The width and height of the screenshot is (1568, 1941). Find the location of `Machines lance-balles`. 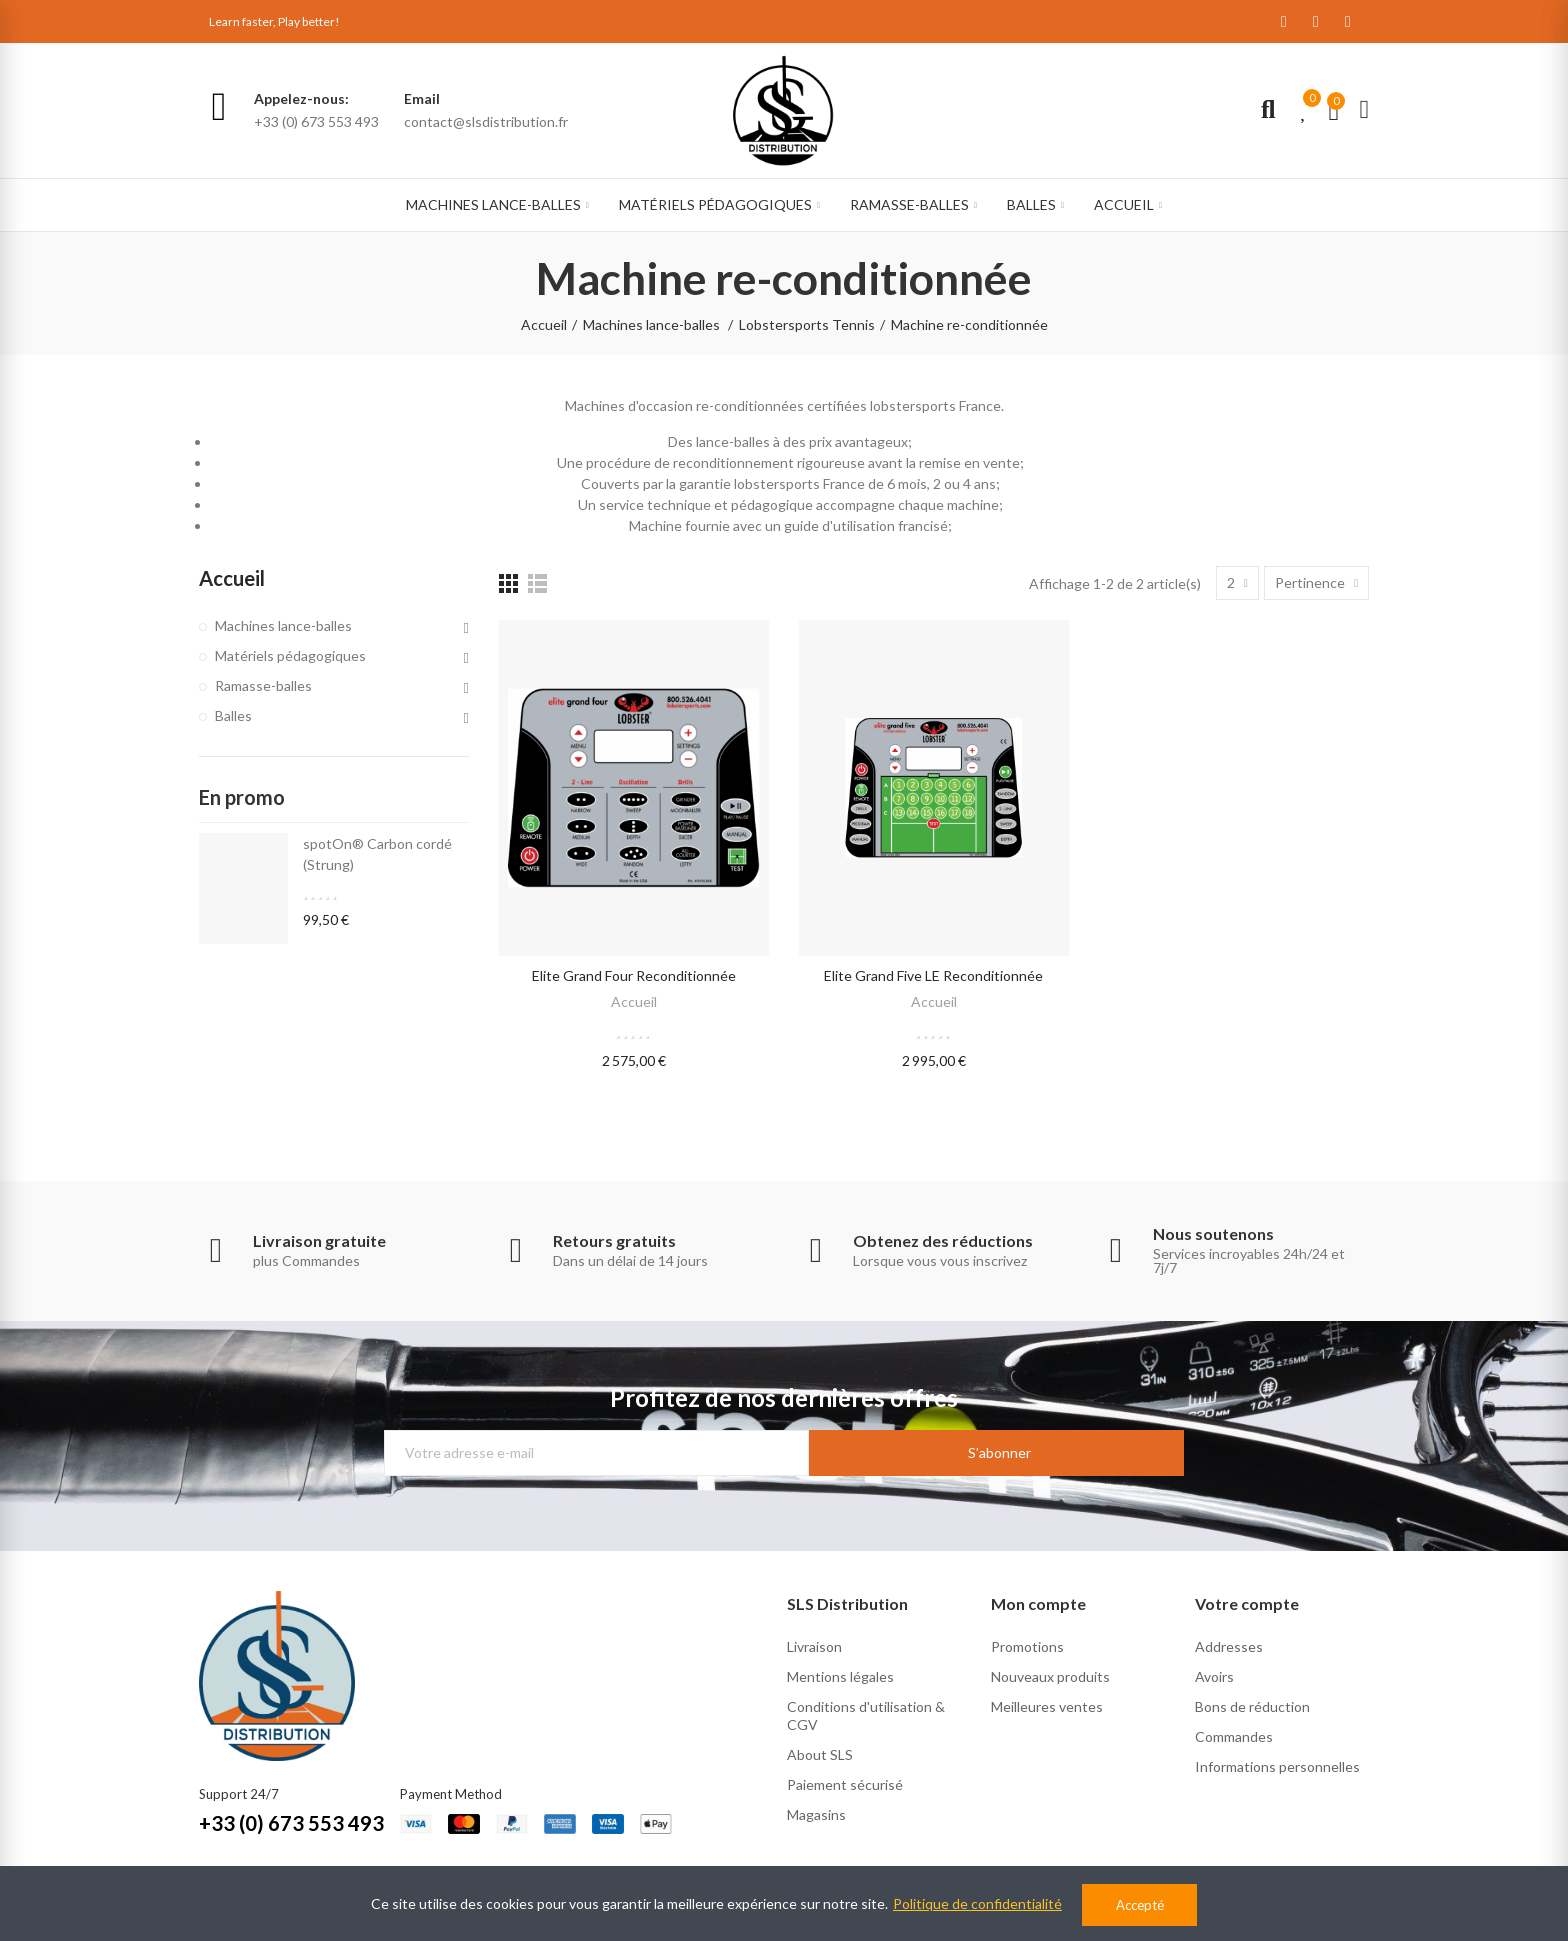

Machines lance-balles is located at coordinates (283, 625).